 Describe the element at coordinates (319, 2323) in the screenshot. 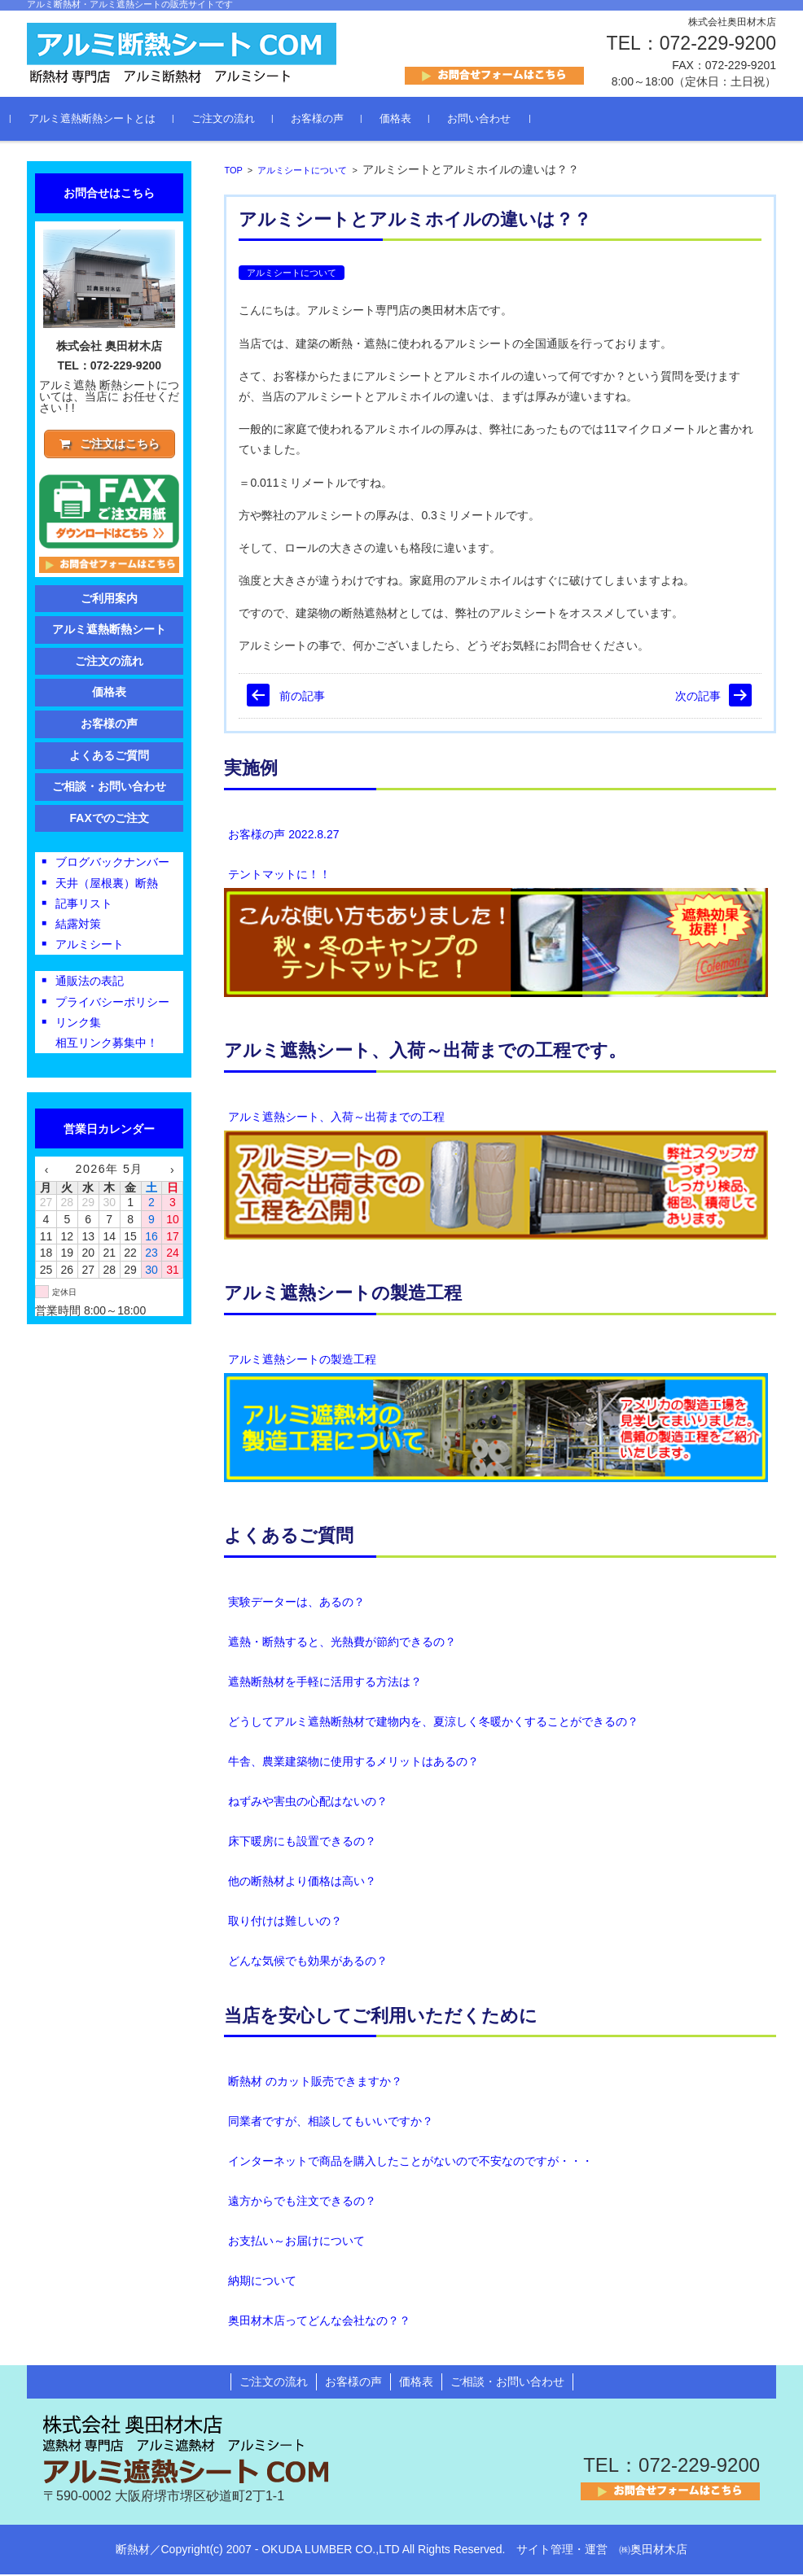

I see `奥田材木店ってどんな会社なの？？` at that location.